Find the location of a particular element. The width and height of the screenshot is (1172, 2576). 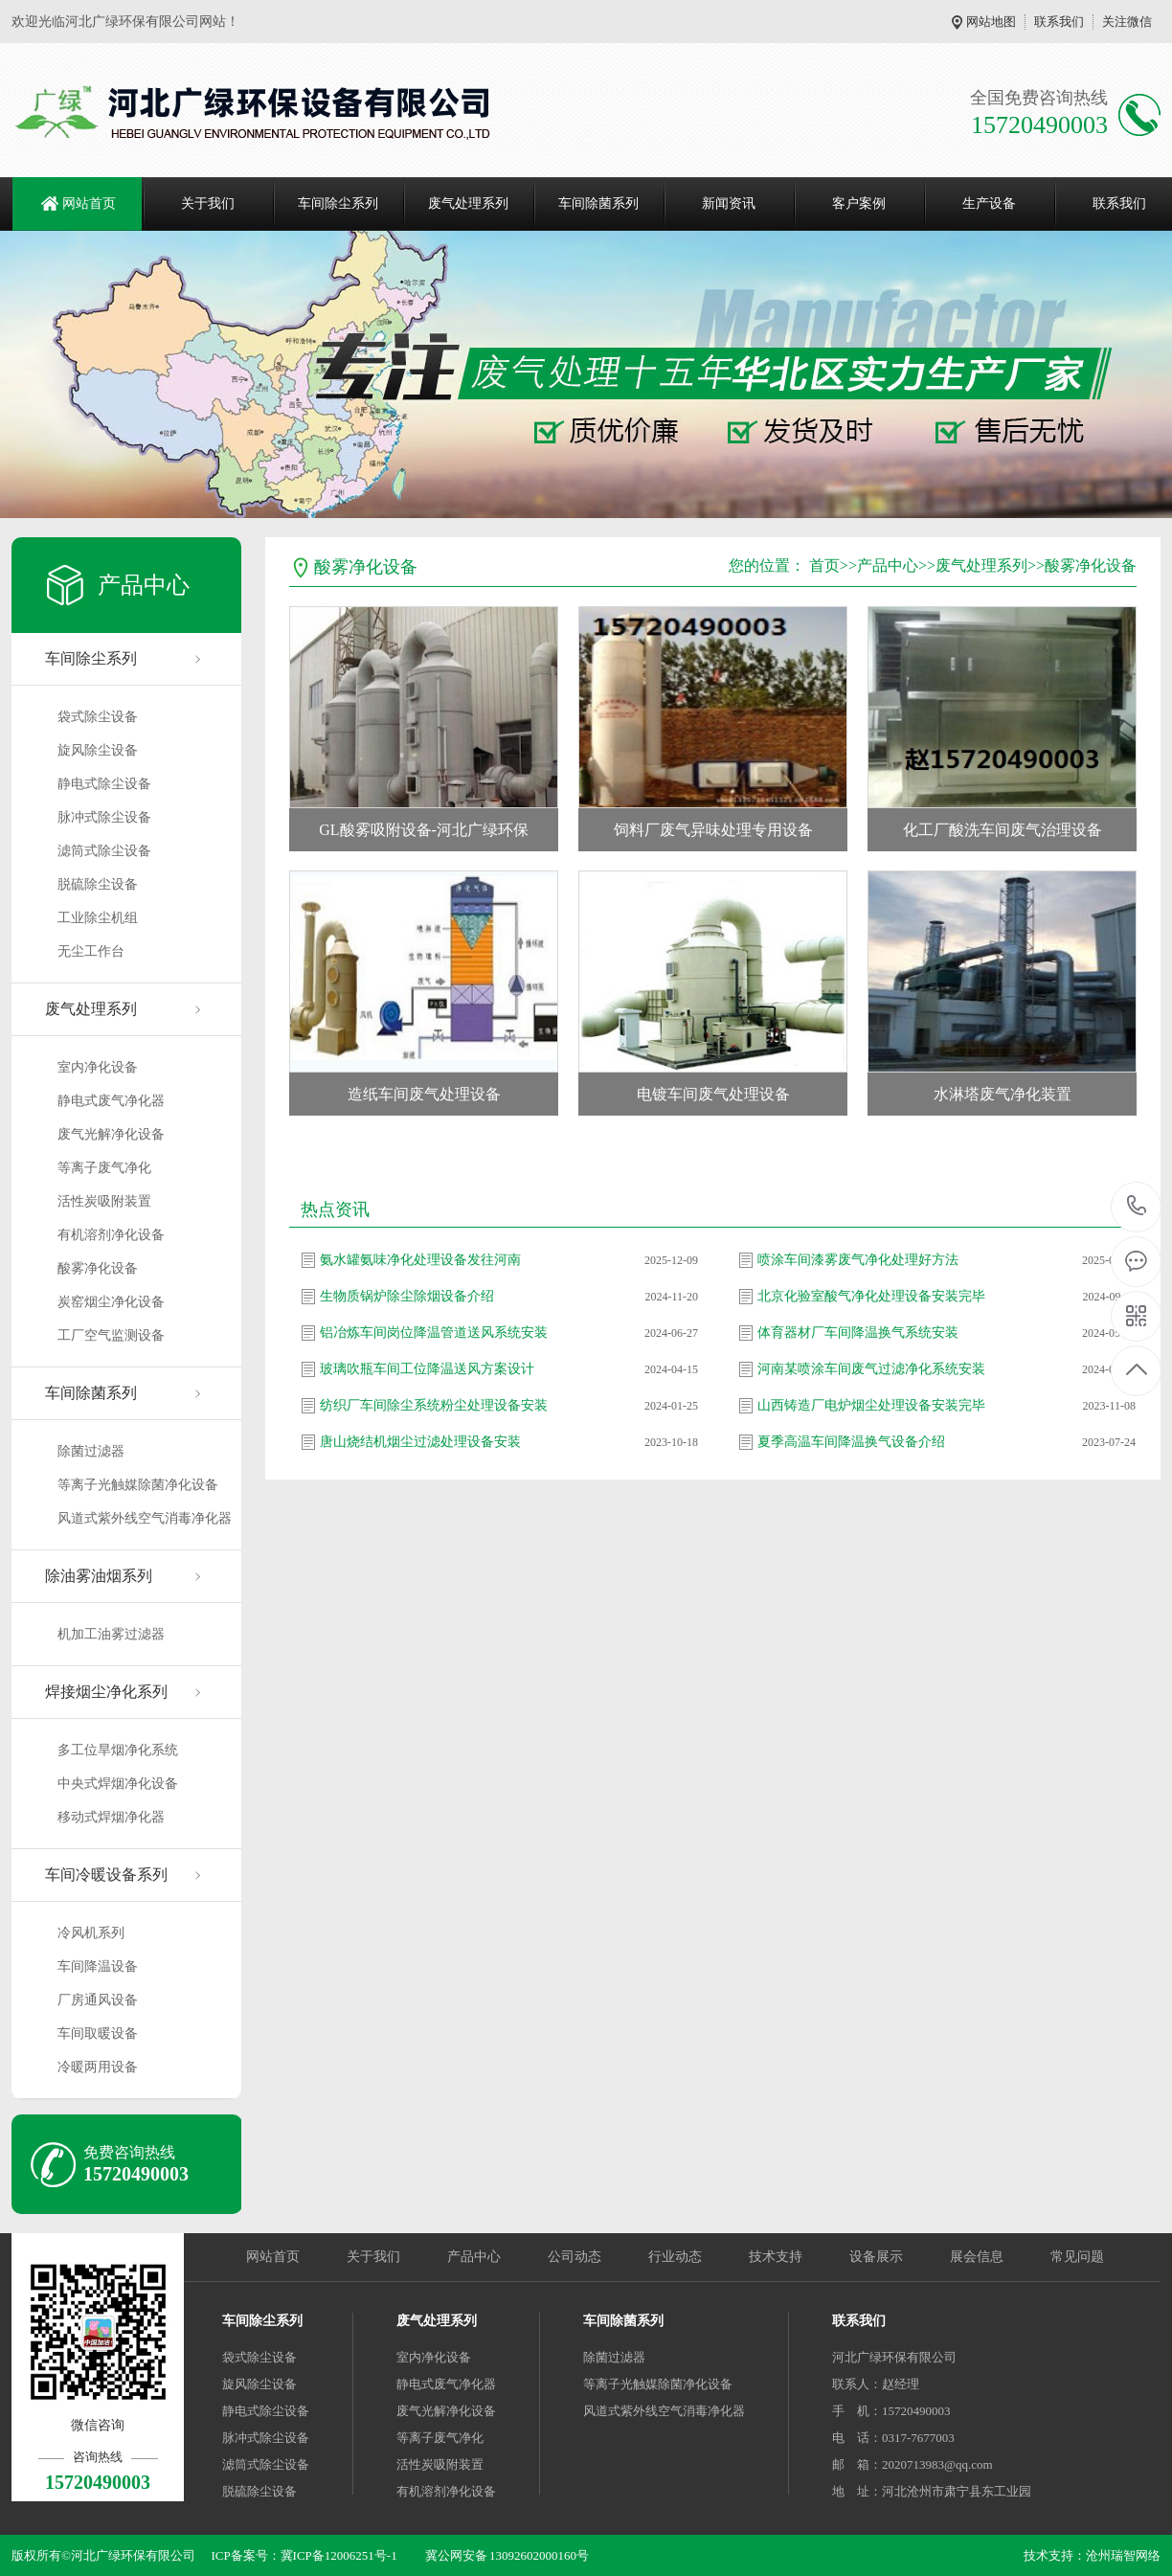

中央式焊烟净化设备 is located at coordinates (117, 1783).